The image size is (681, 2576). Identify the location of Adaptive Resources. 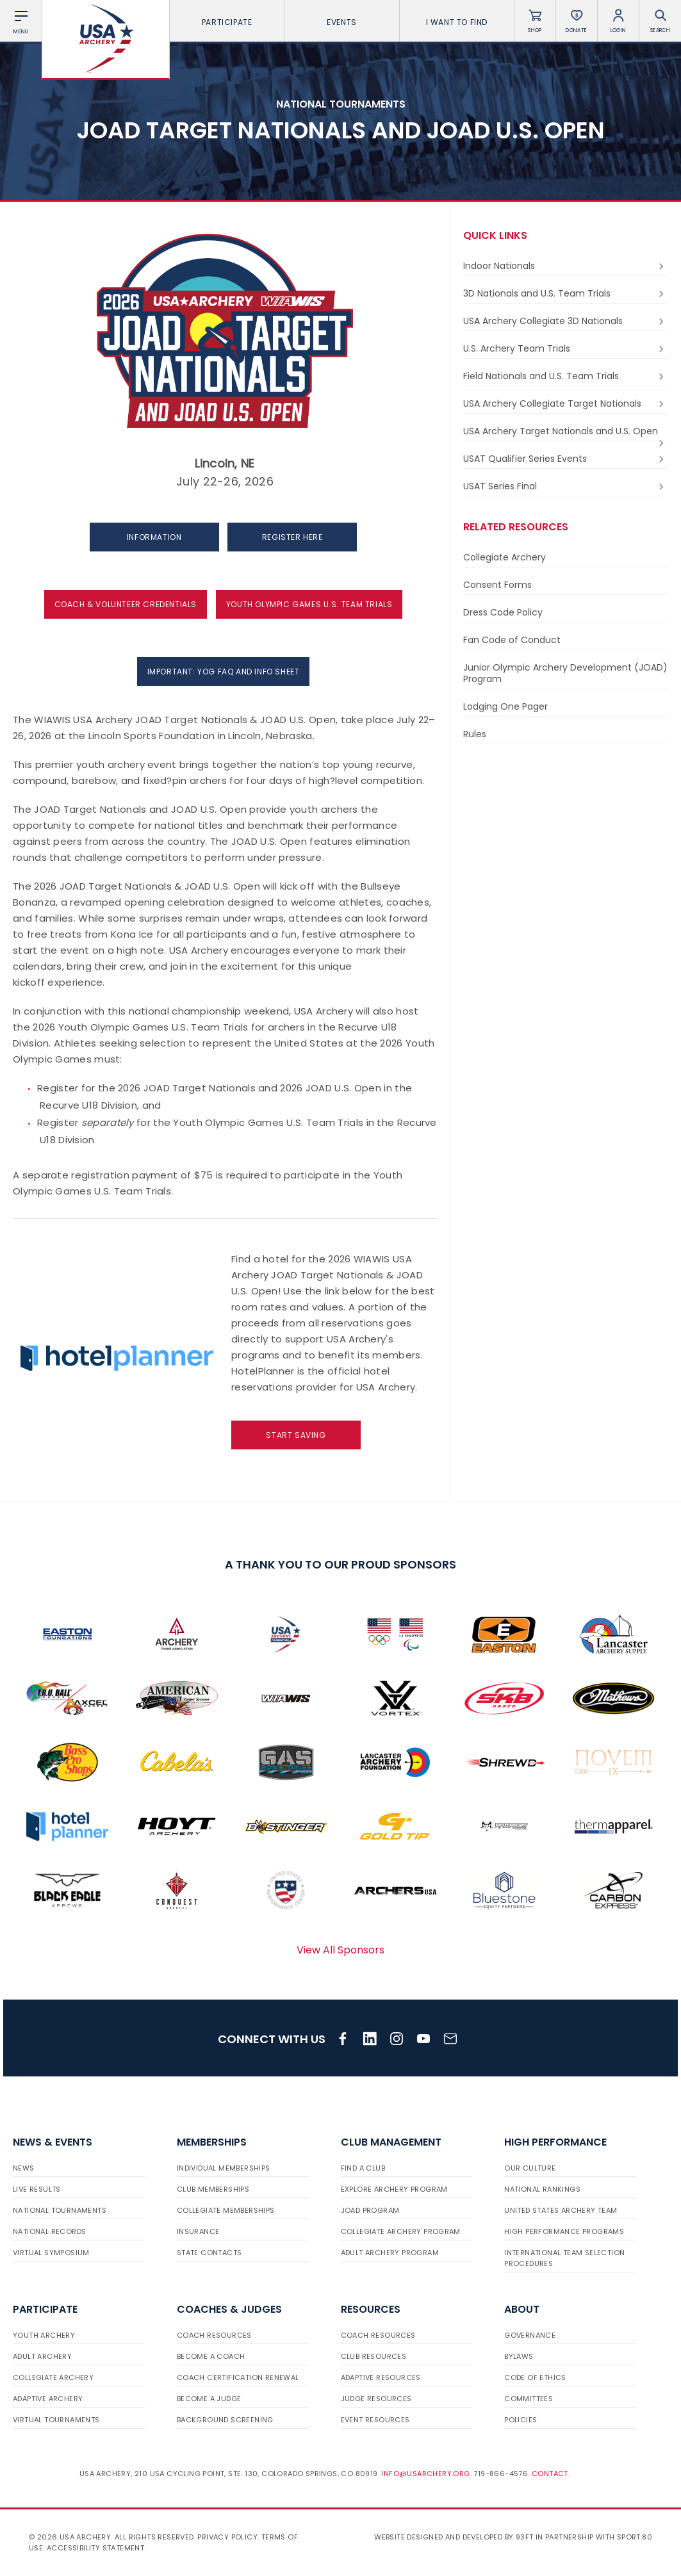
(381, 2377).